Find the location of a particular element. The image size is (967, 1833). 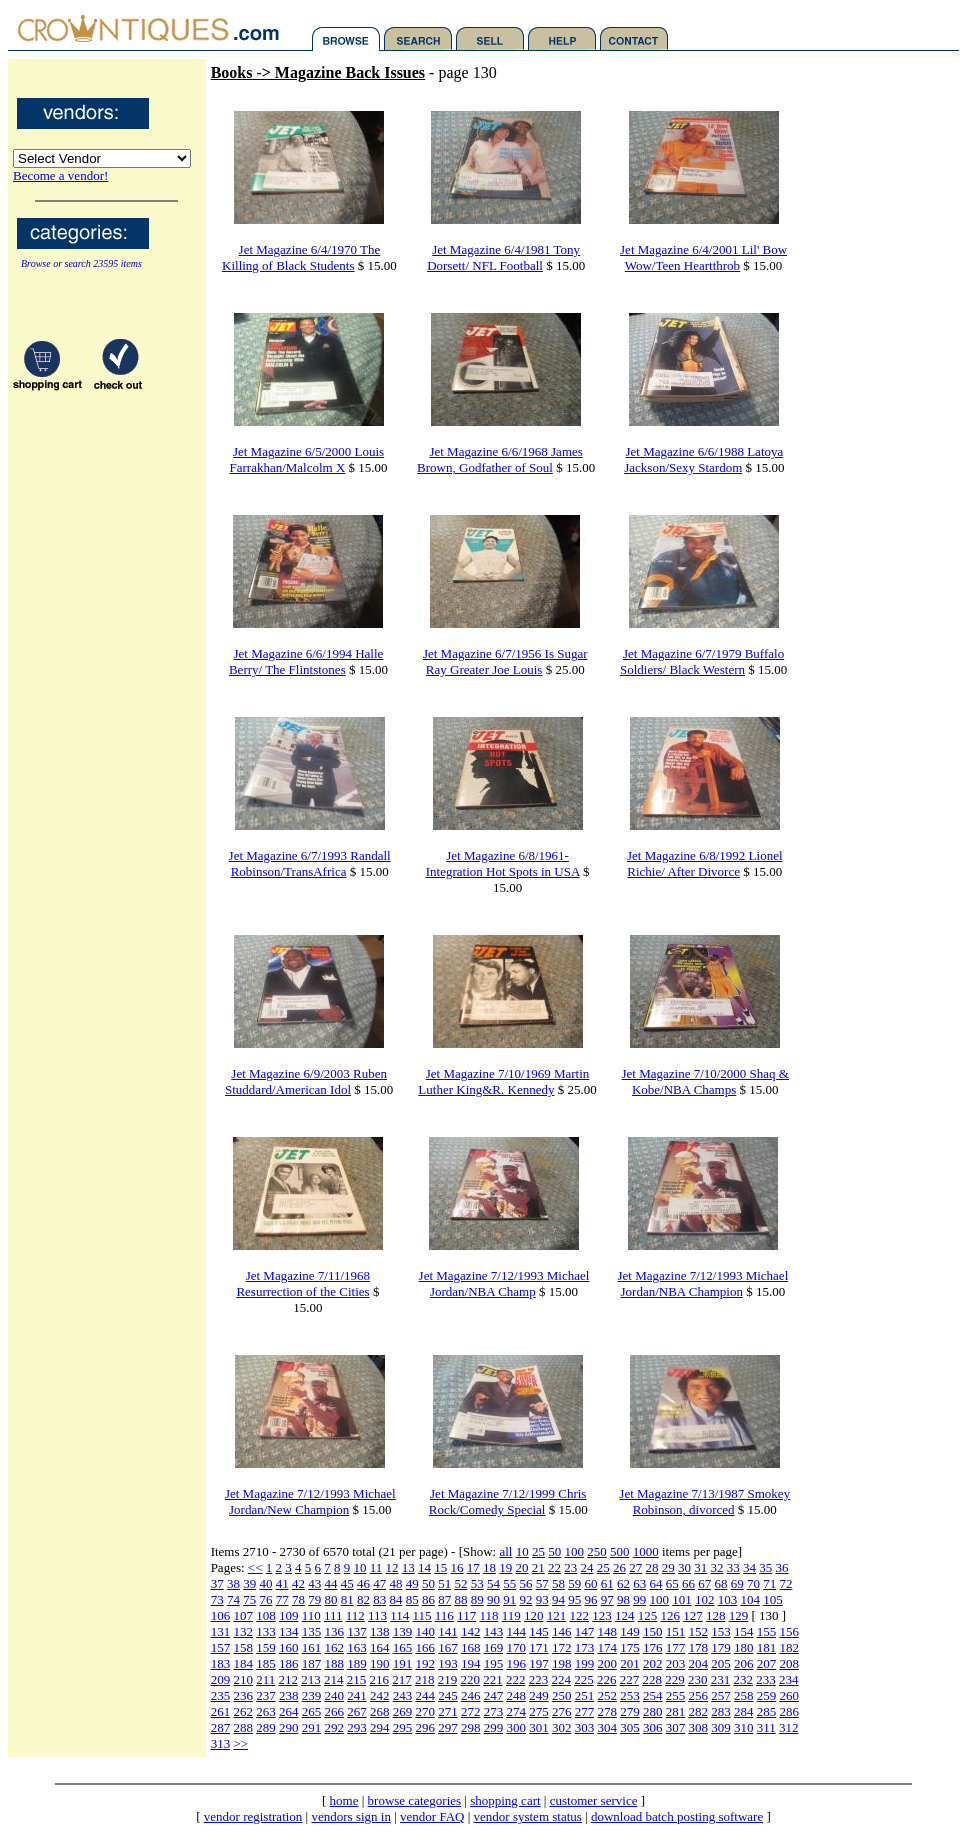

260 is located at coordinates (789, 1695).